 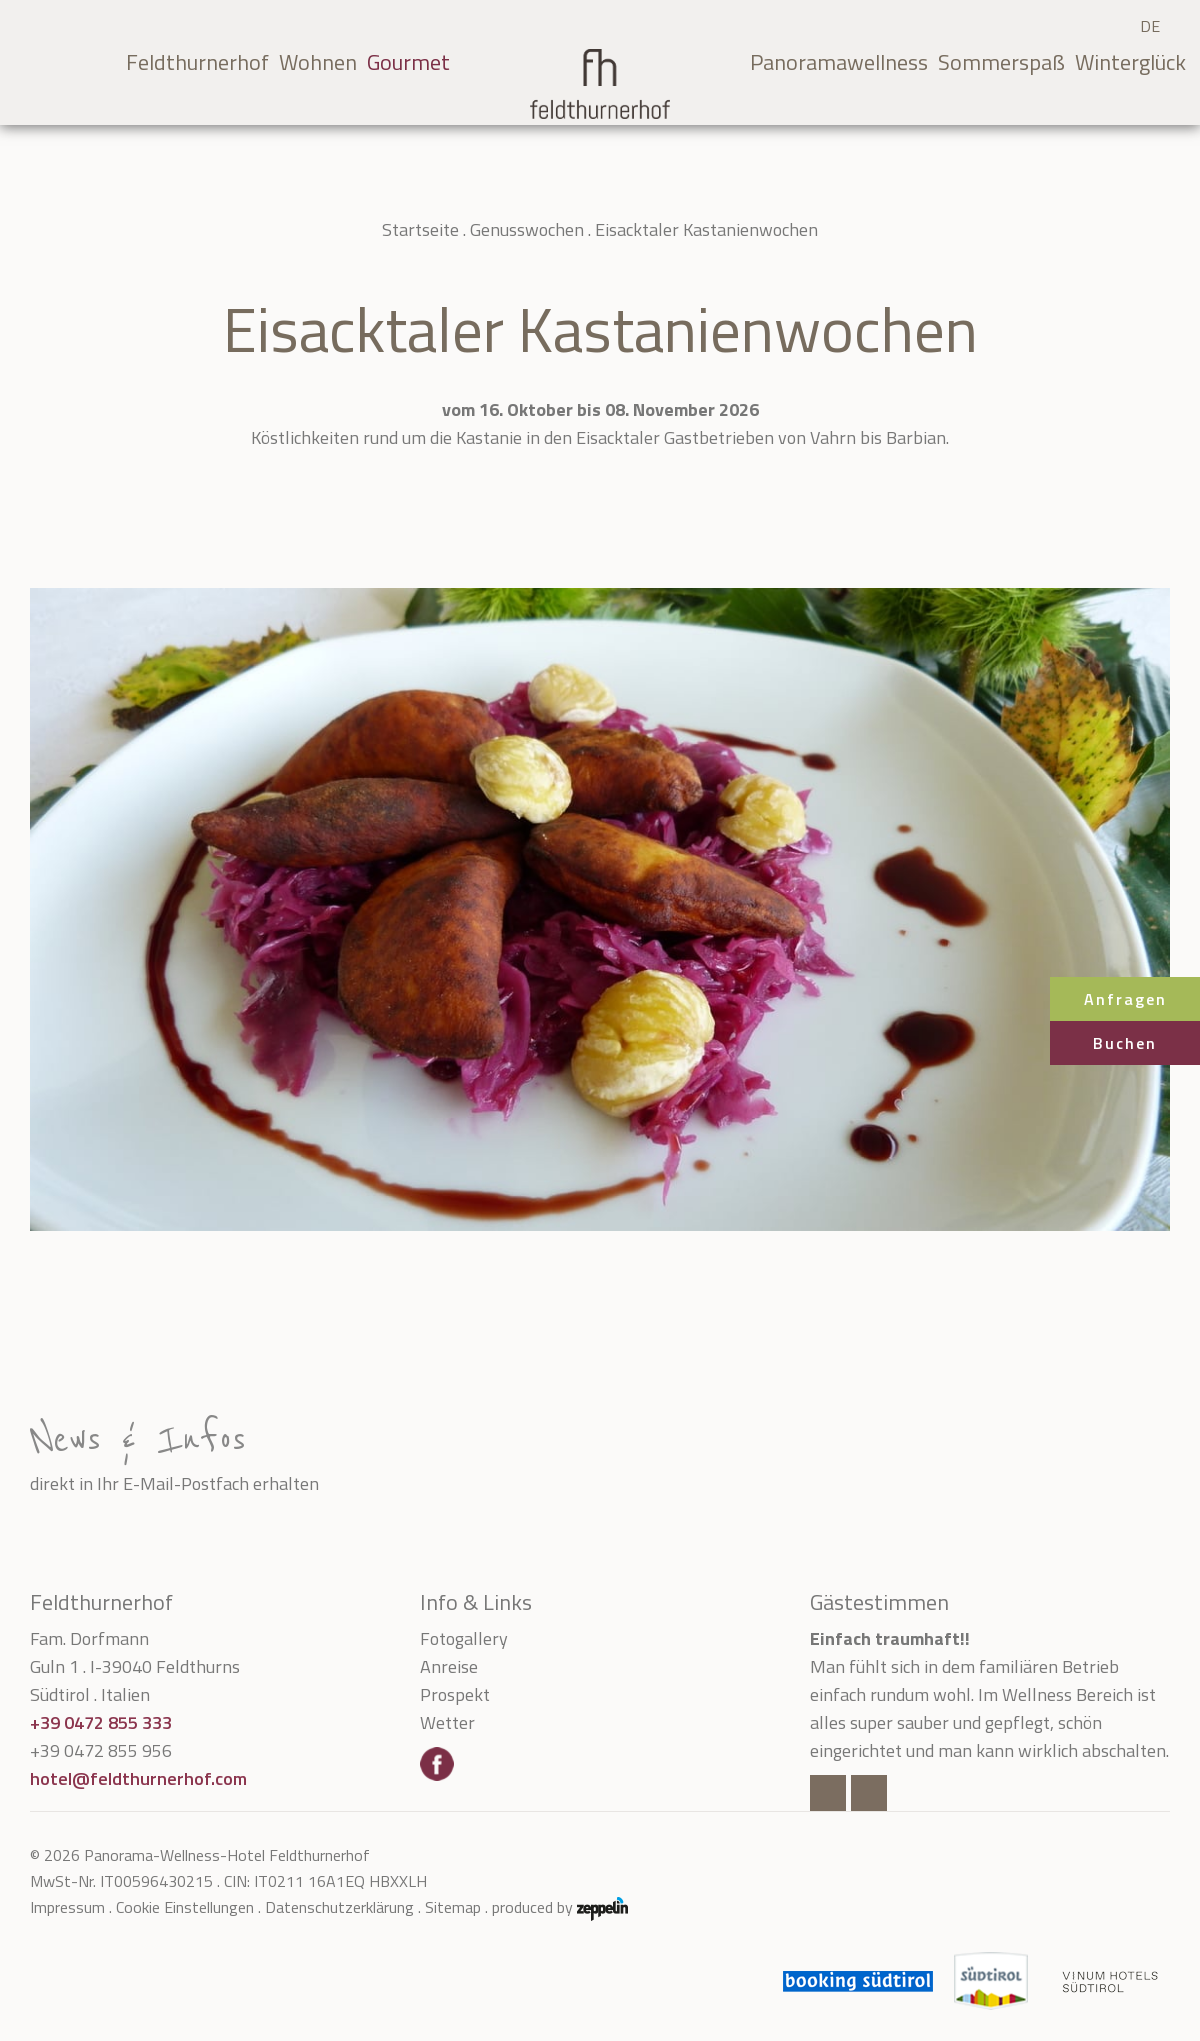 I want to click on Feldthurnerhof, so click(x=197, y=62).